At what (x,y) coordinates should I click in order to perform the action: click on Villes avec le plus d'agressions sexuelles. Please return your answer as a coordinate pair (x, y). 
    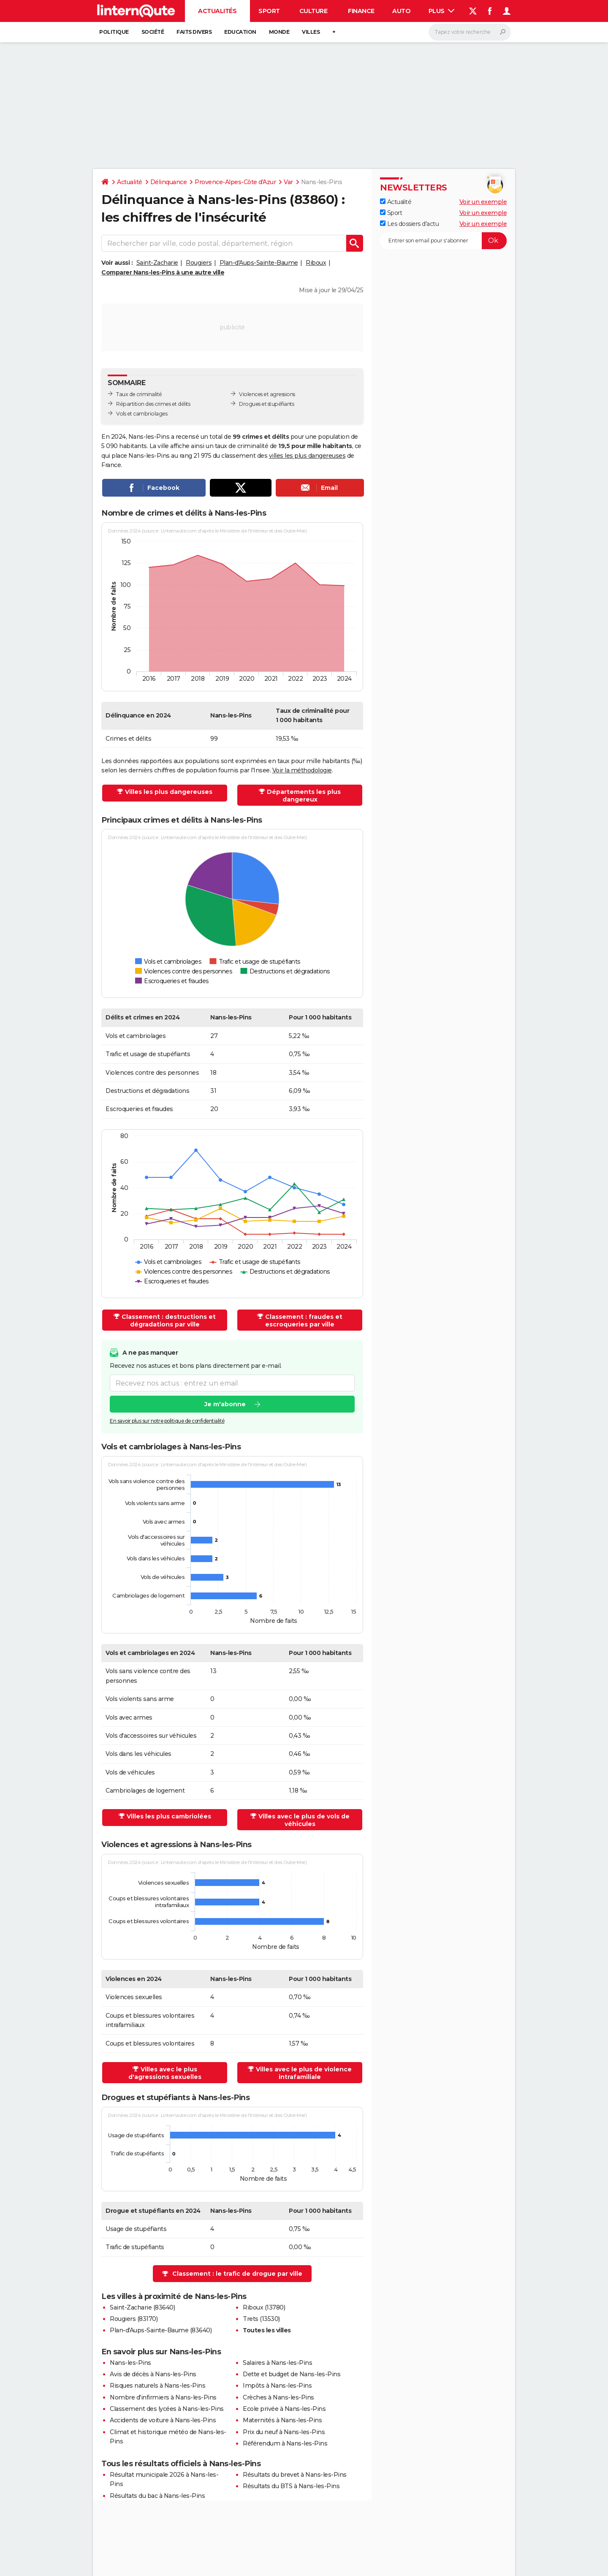
    Looking at the image, I should click on (164, 2073).